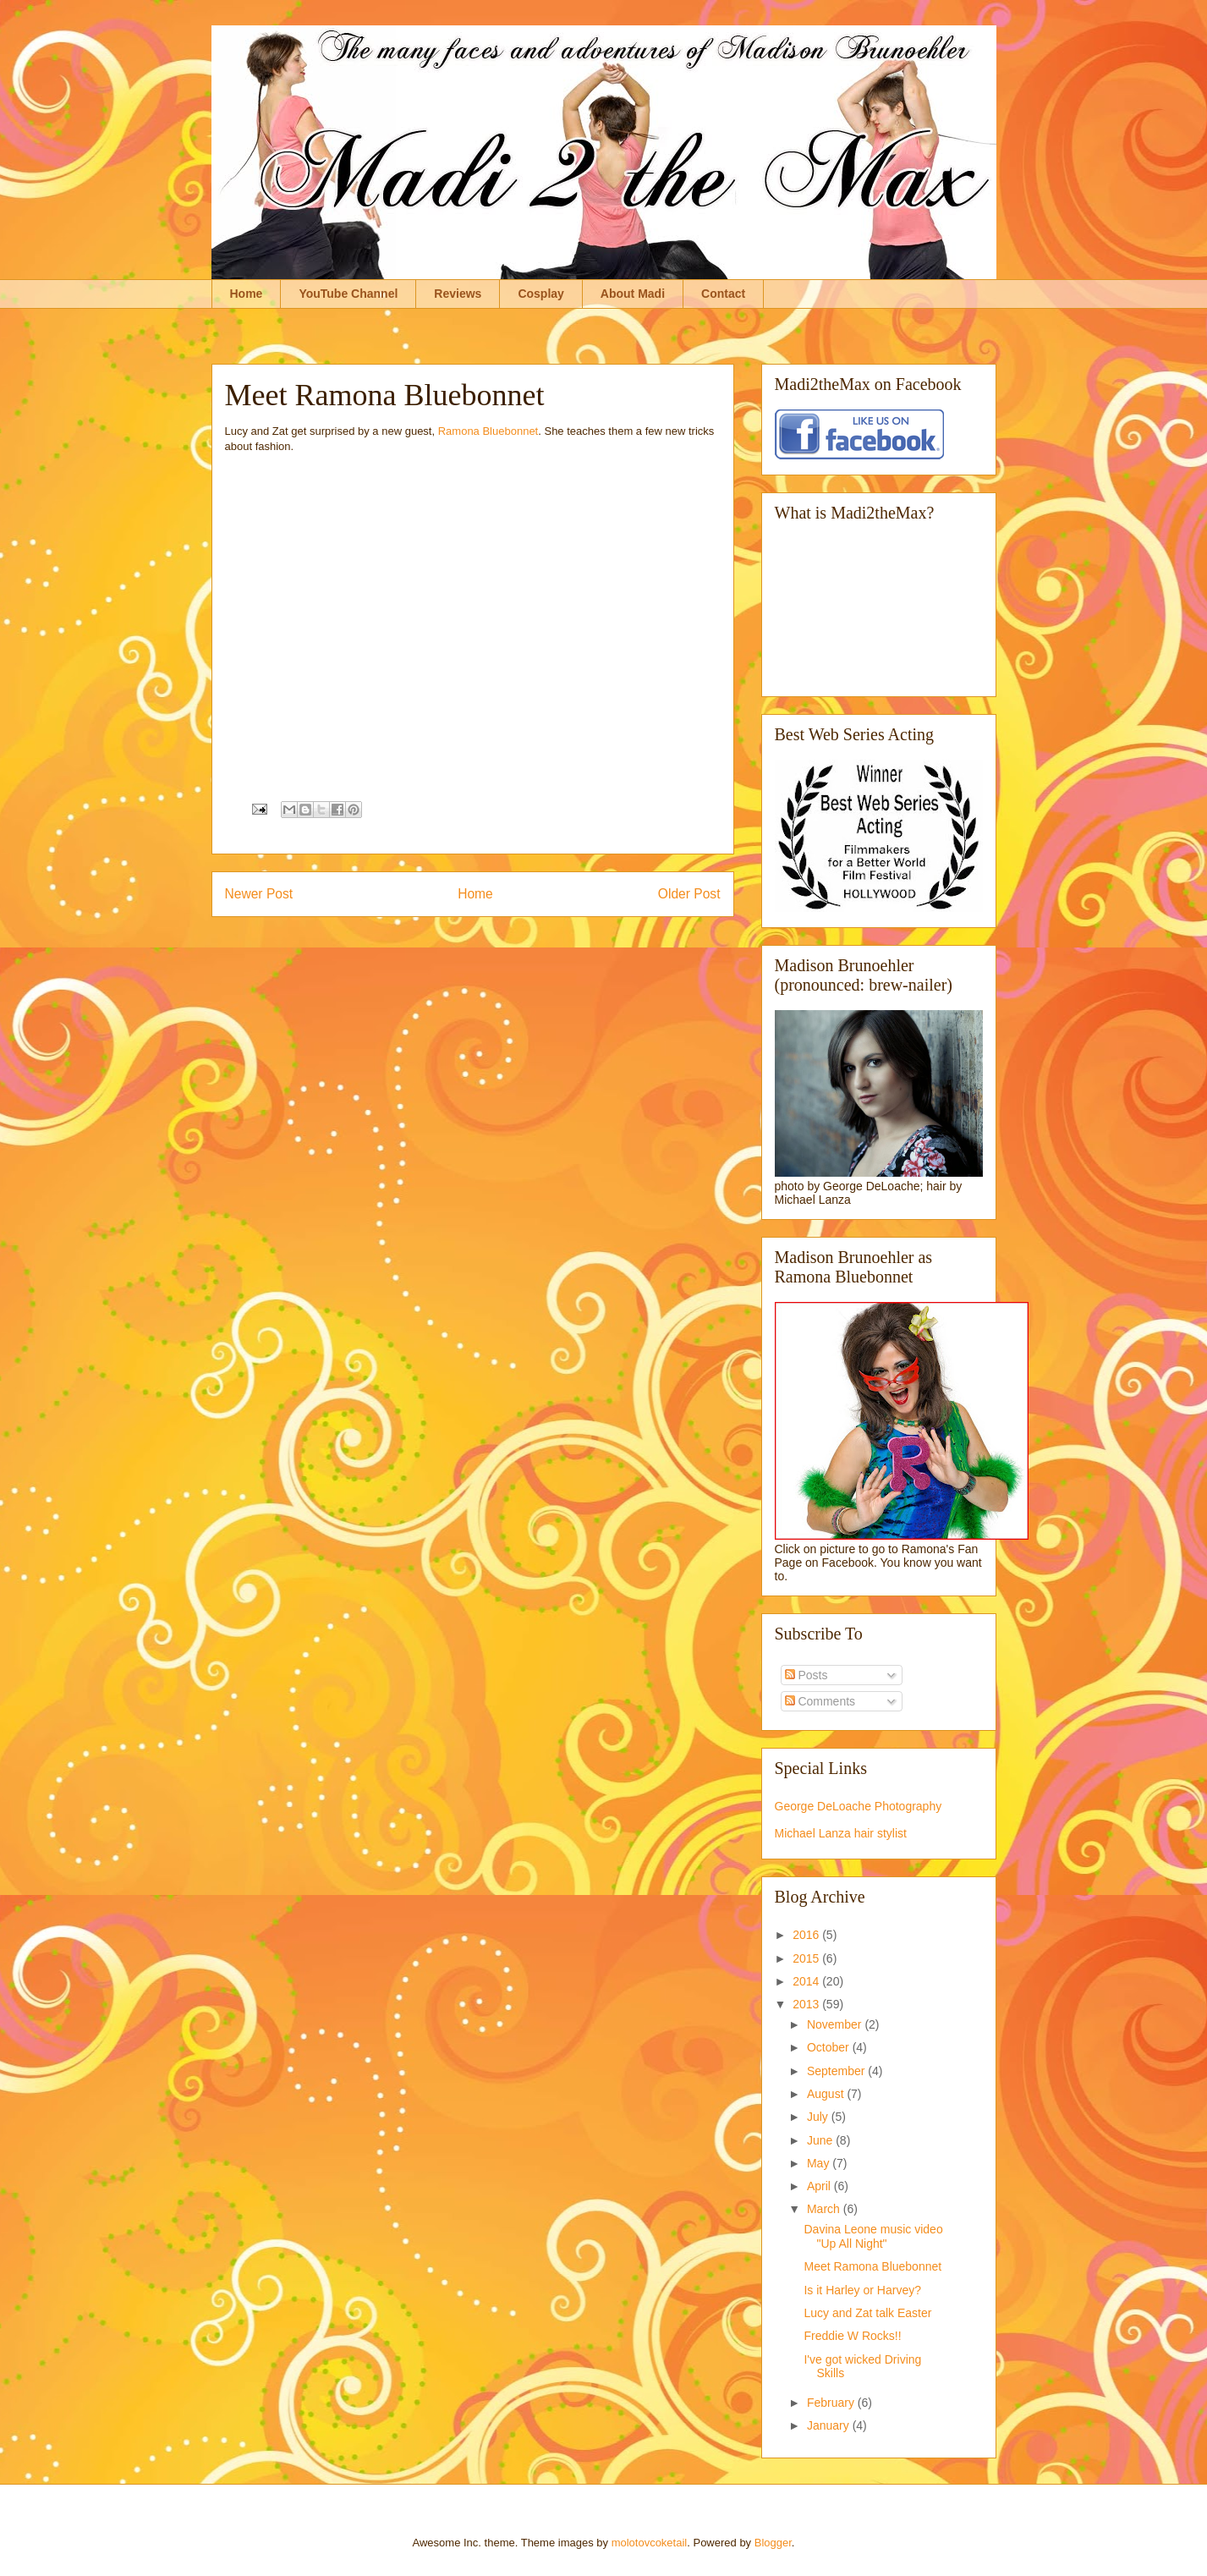 The width and height of the screenshot is (1207, 2576). Describe the element at coordinates (873, 2236) in the screenshot. I see `Davina Leone music video "Up All Night"` at that location.